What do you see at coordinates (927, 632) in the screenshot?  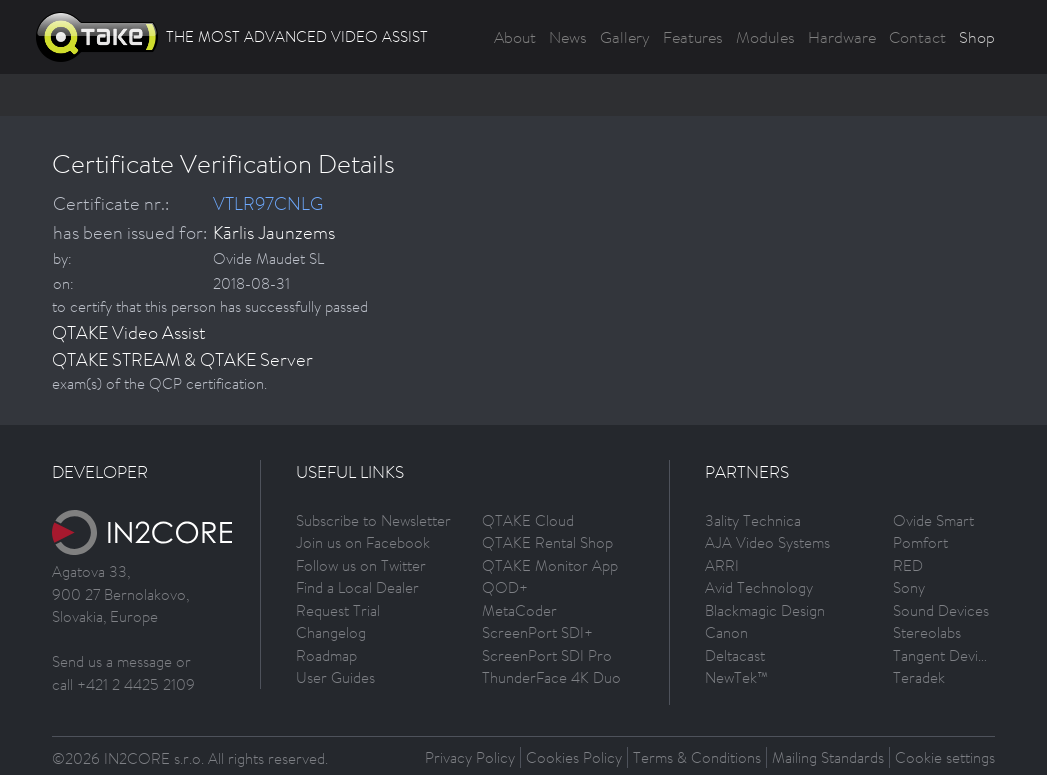 I see `Stereolabs` at bounding box center [927, 632].